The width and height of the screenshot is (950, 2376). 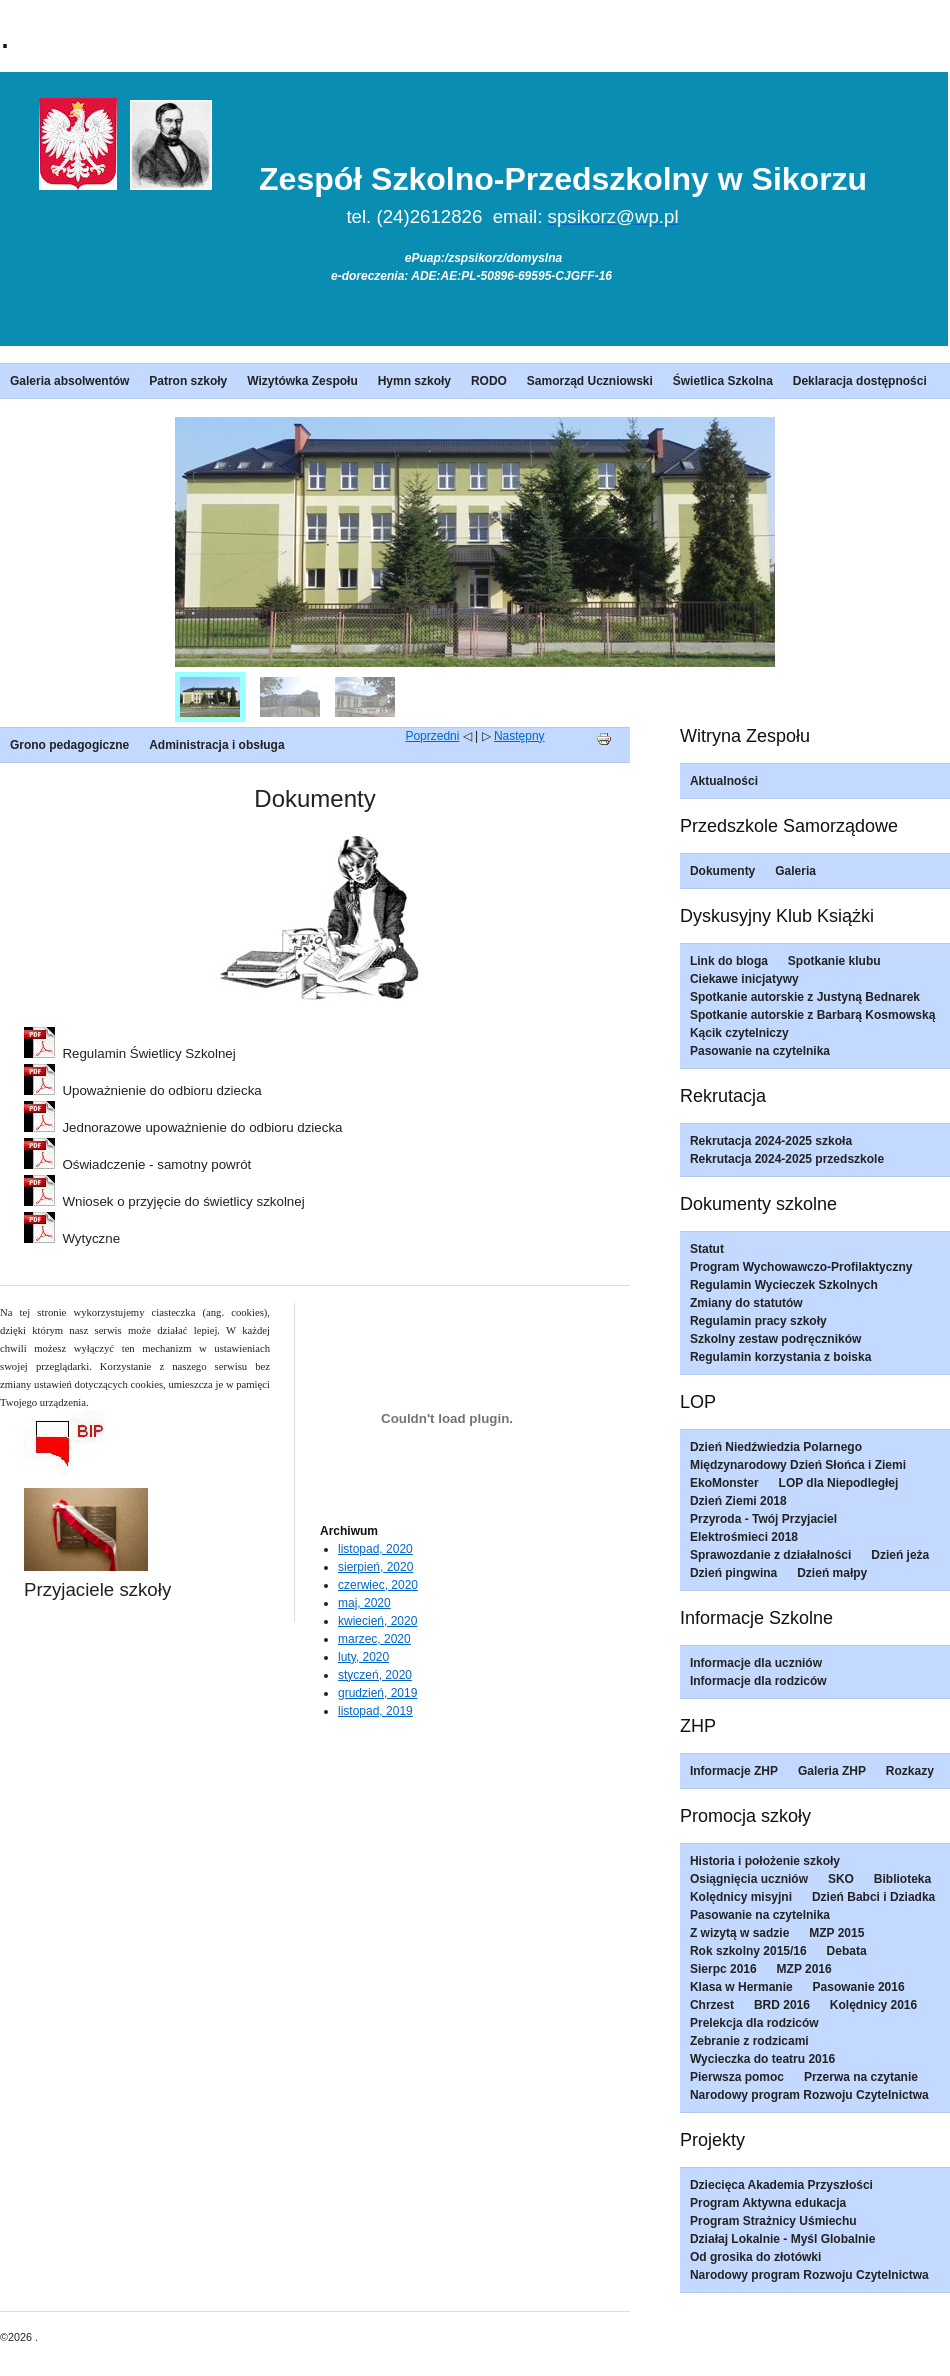 I want to click on Sierpc 2016, so click(x=723, y=1969).